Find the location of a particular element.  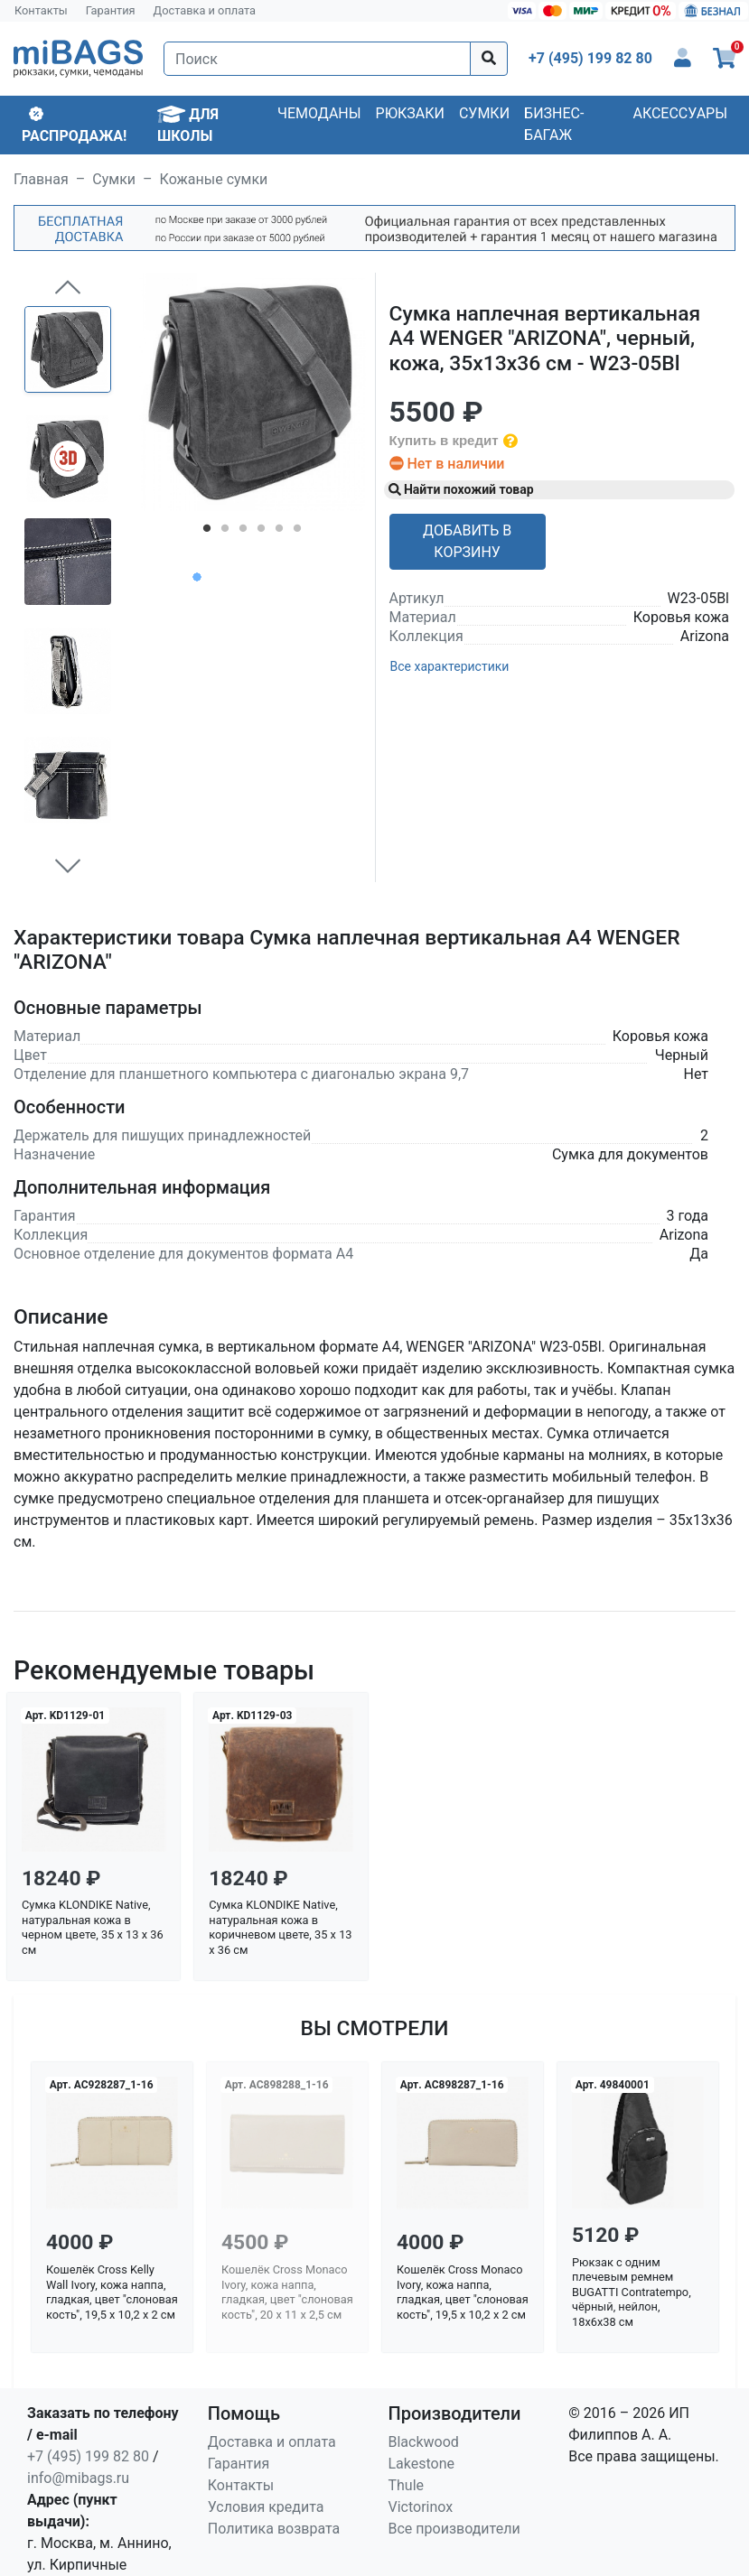

6 [tab] is located at coordinates (297, 532).